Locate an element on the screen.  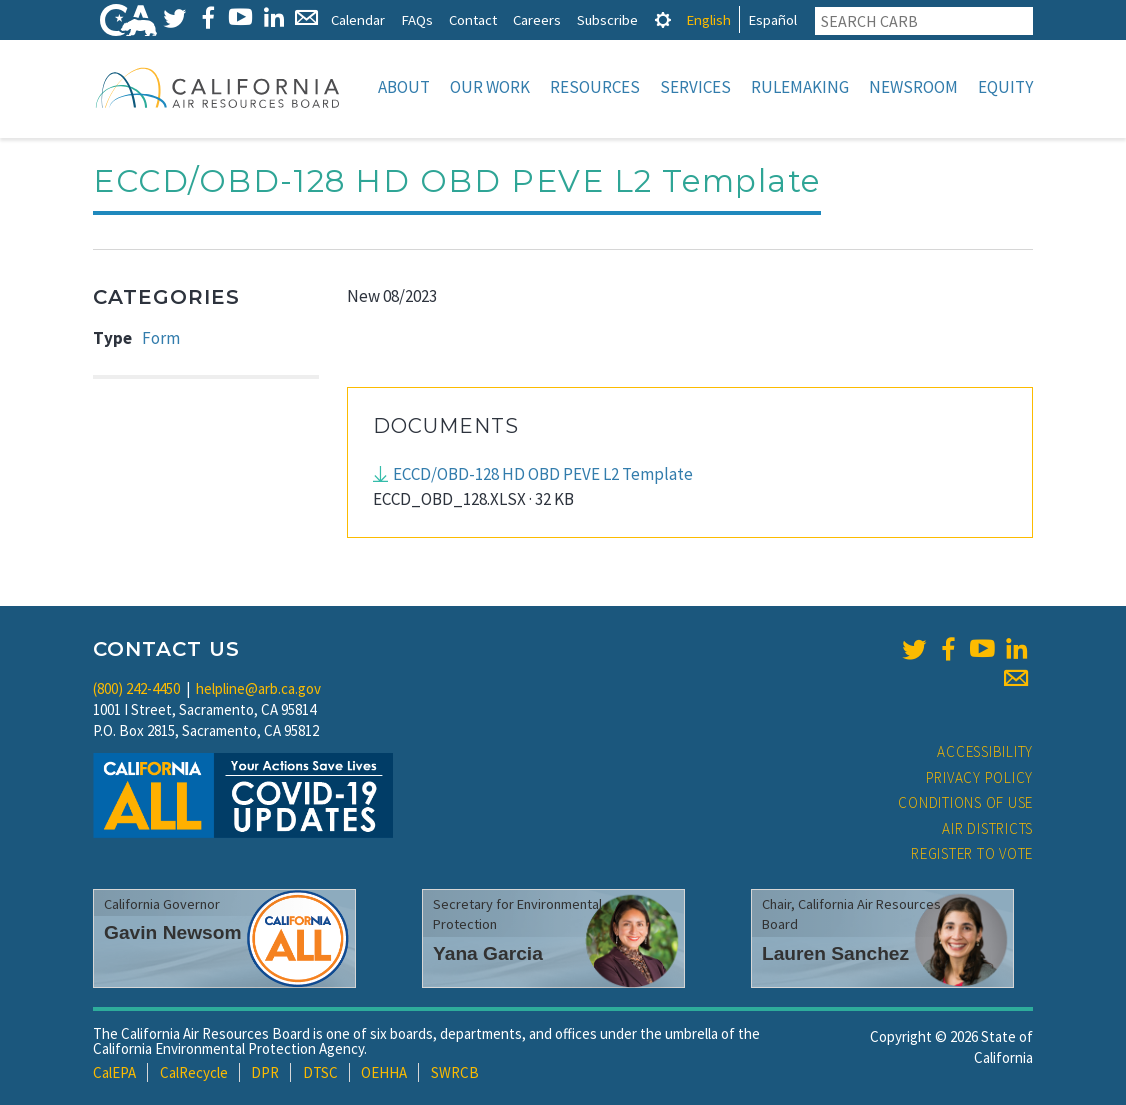
Yana Garcia is located at coordinates (488, 953).